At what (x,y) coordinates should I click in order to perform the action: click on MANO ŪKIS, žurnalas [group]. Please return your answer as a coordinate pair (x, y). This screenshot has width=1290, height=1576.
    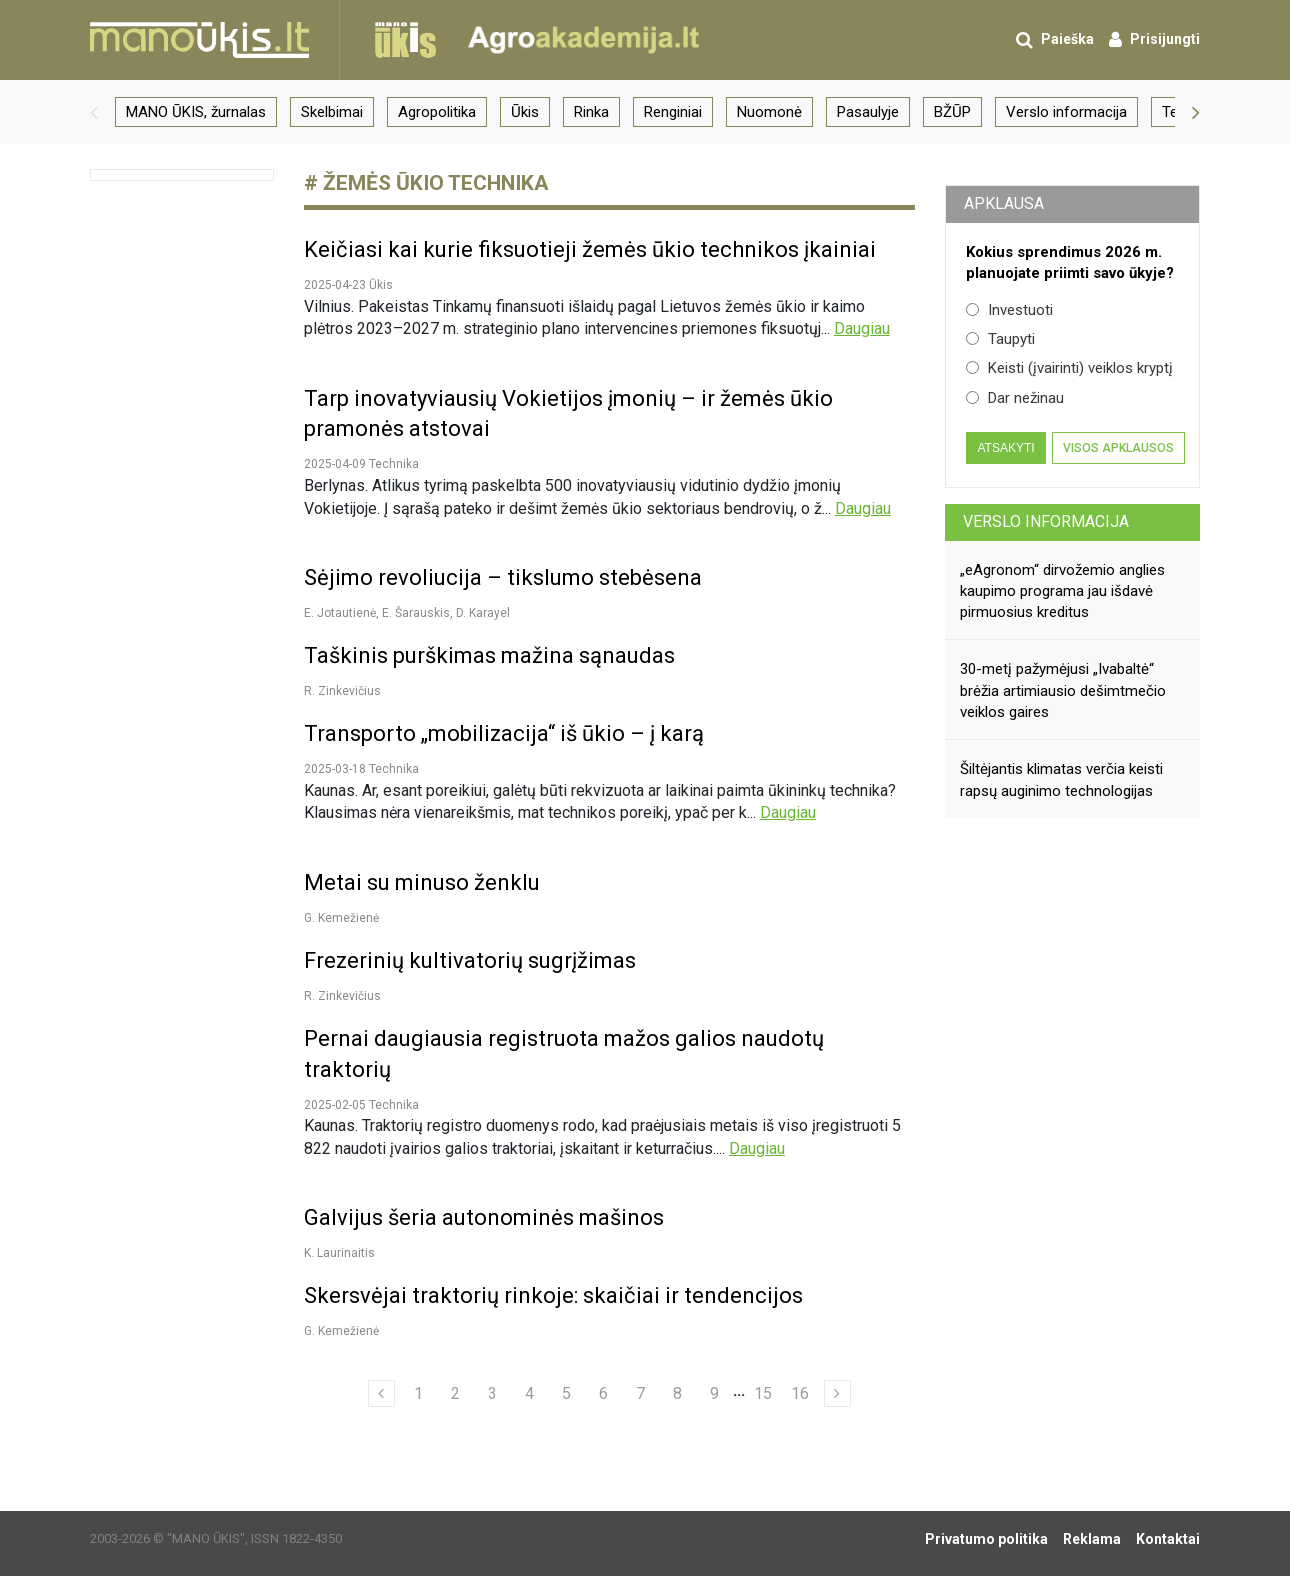
    Looking at the image, I should click on (196, 112).